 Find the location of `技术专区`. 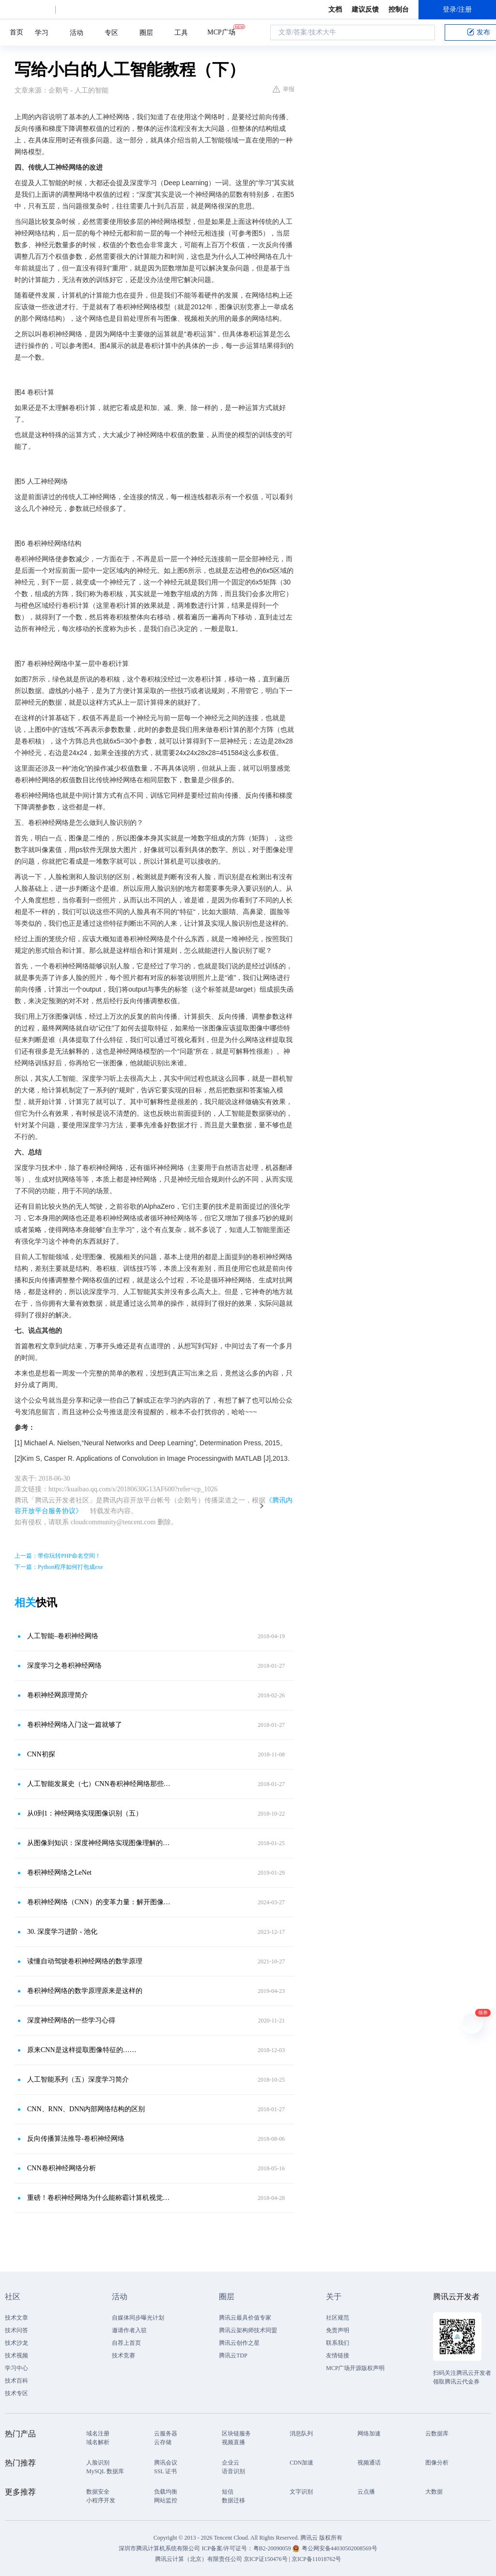

技术专区 is located at coordinates (16, 2393).